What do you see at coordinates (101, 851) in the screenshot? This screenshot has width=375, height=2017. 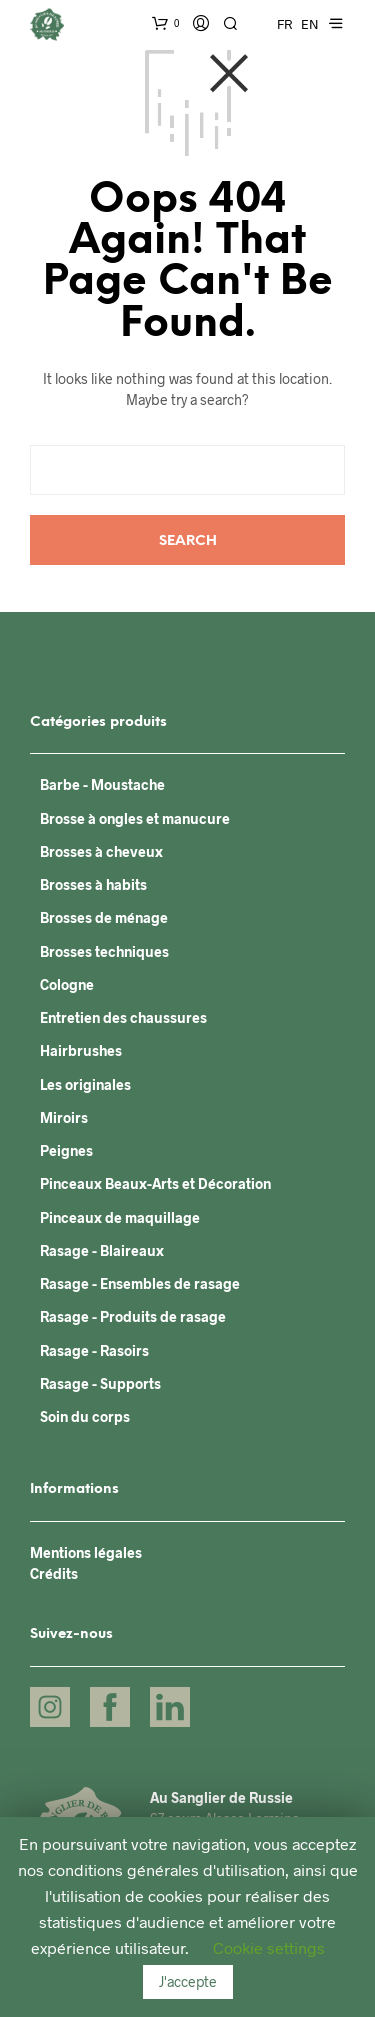 I see `Brosses à cheveux` at bounding box center [101, 851].